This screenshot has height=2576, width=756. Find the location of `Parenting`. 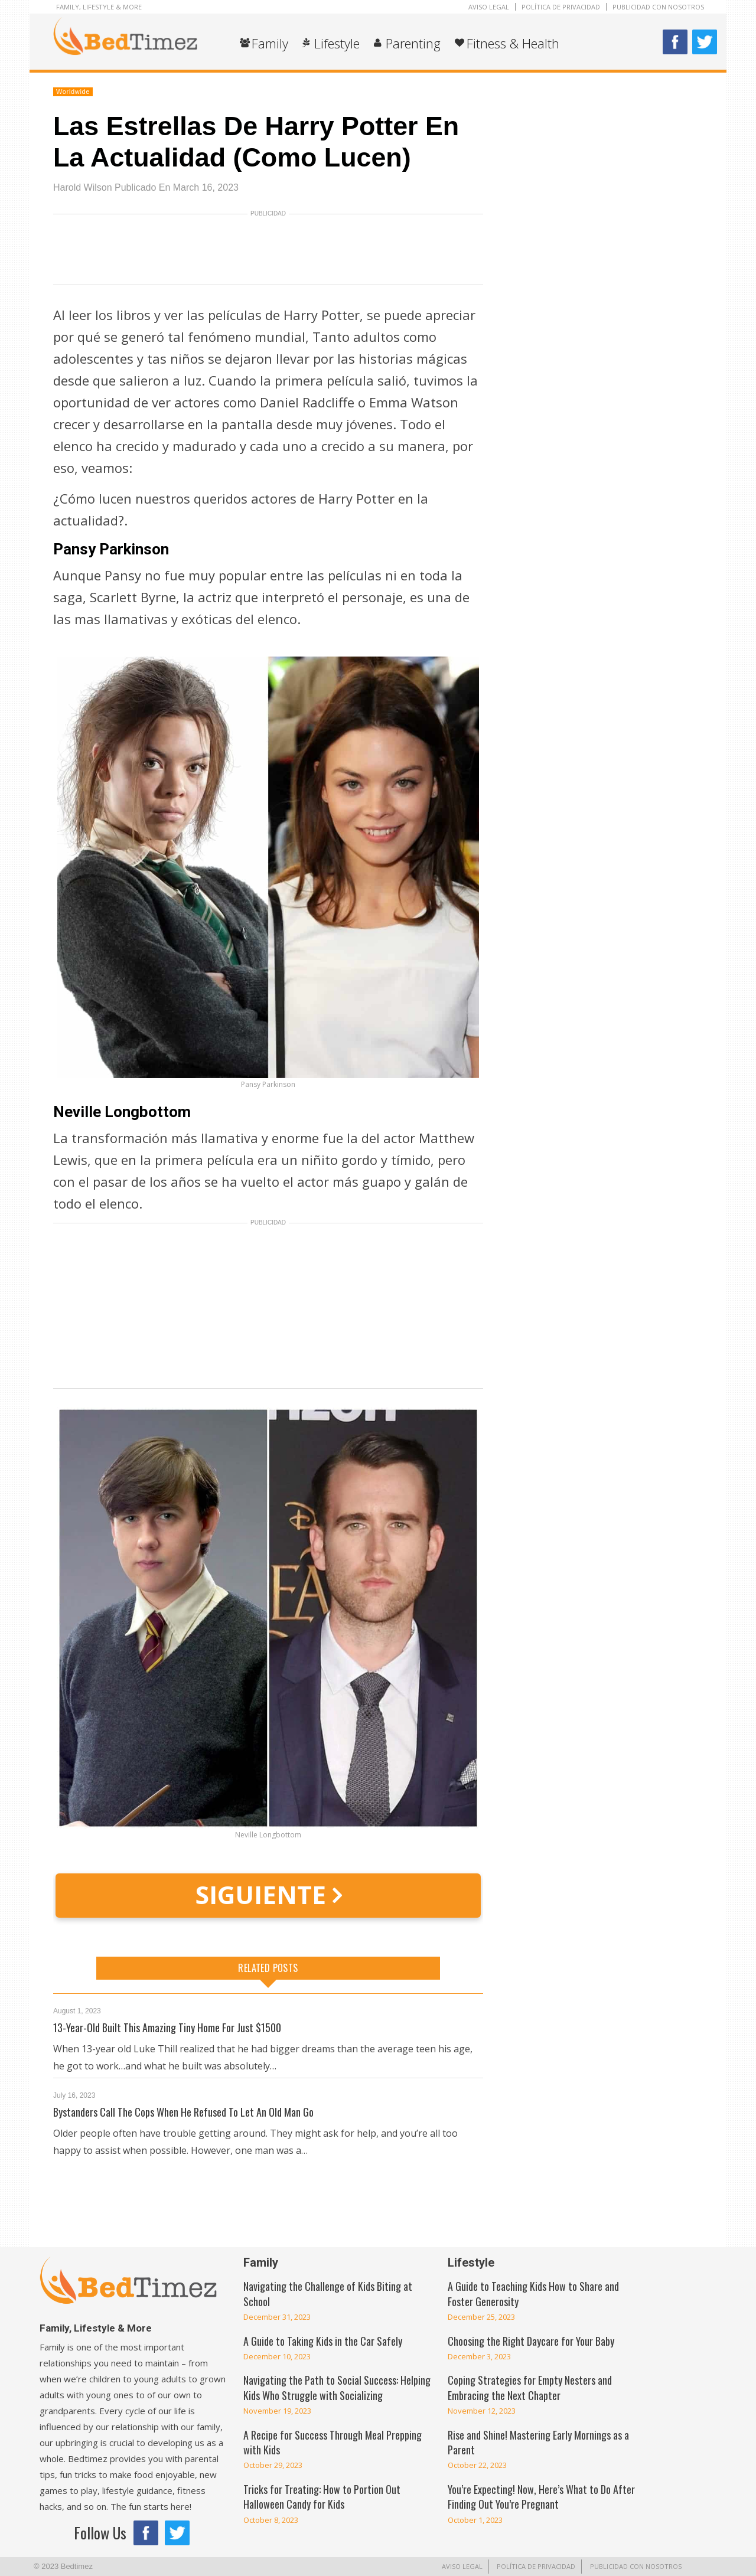

Parenting is located at coordinates (413, 43).